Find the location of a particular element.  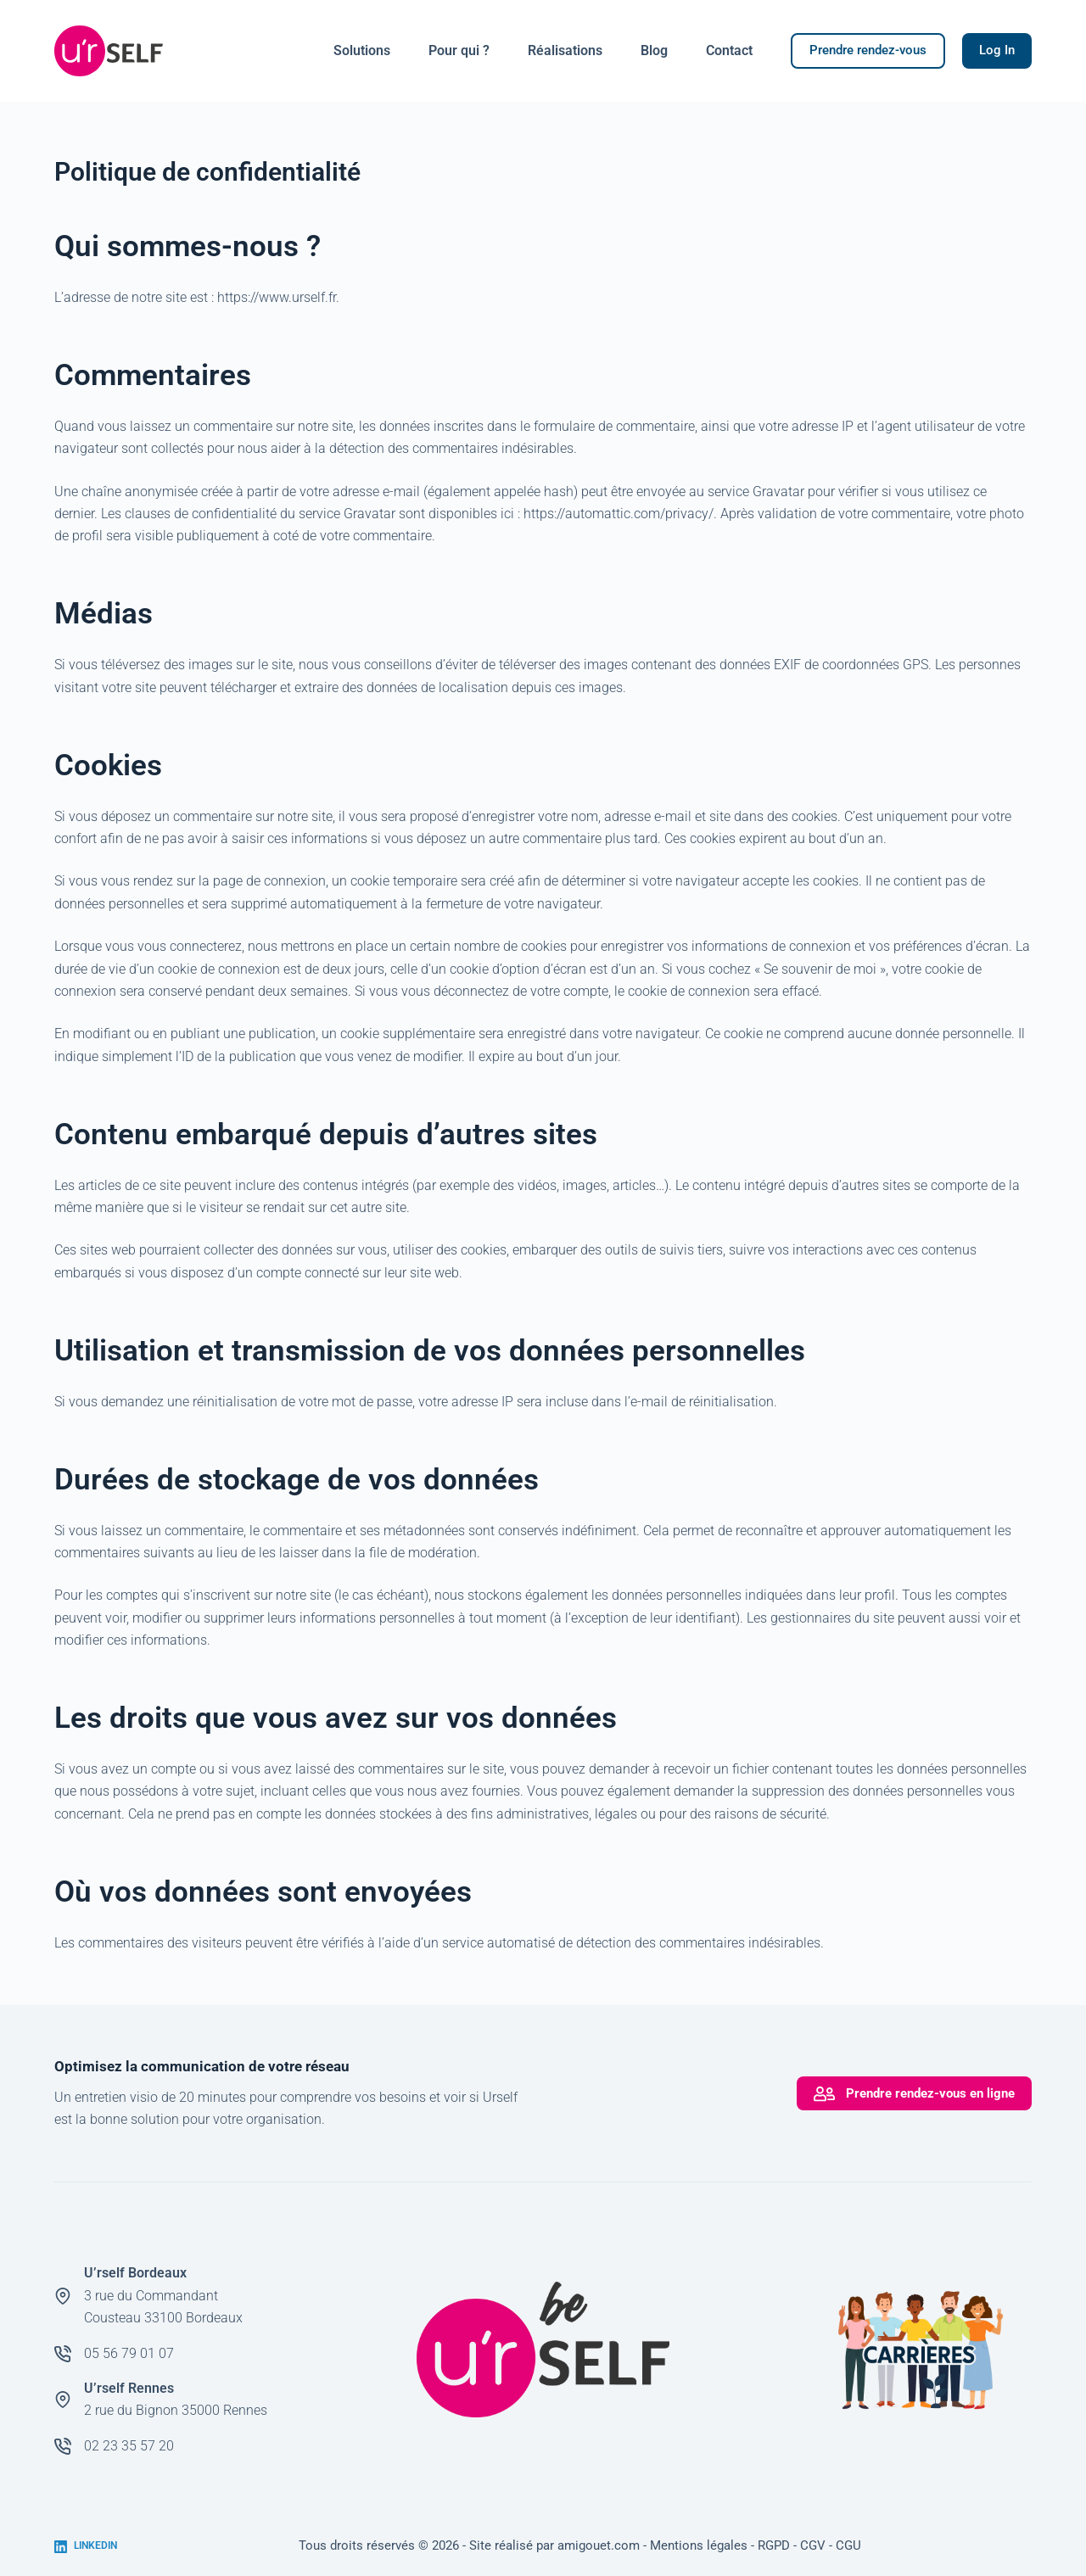

Pour qui ? is located at coordinates (459, 50).